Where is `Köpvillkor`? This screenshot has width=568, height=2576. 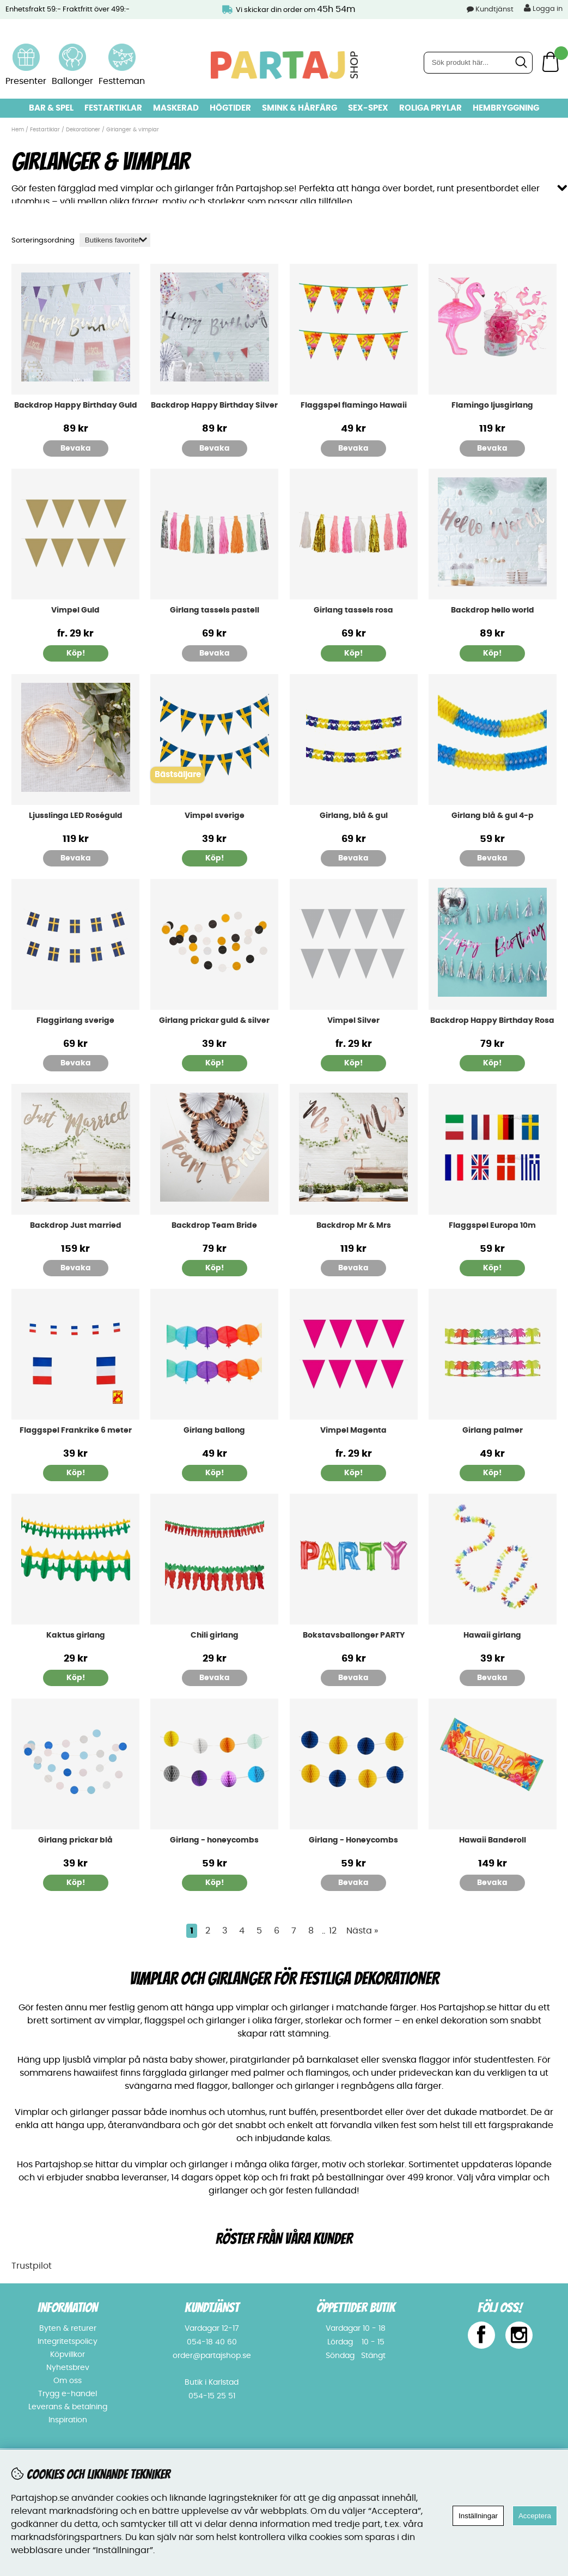
Köpvillkor is located at coordinates (67, 2353).